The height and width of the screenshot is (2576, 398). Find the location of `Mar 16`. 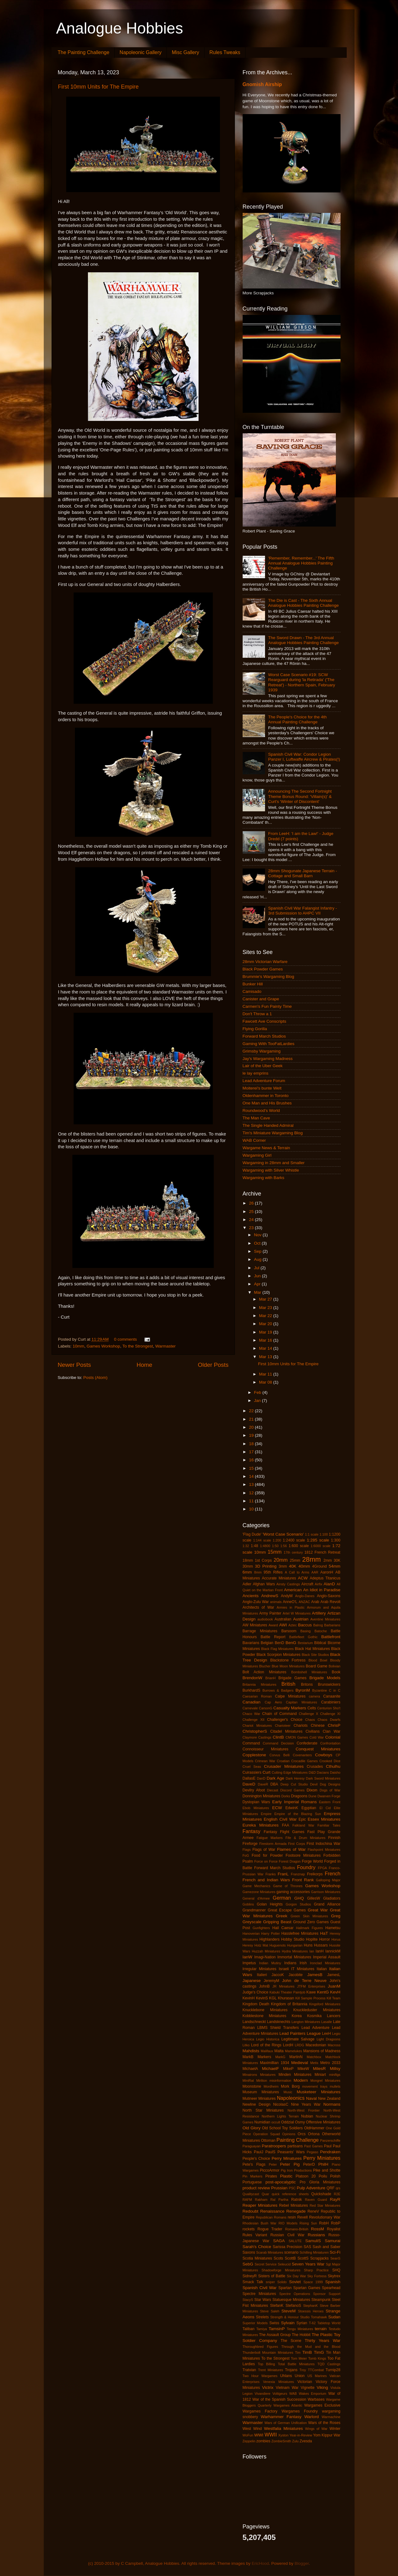

Mar 16 is located at coordinates (266, 1340).